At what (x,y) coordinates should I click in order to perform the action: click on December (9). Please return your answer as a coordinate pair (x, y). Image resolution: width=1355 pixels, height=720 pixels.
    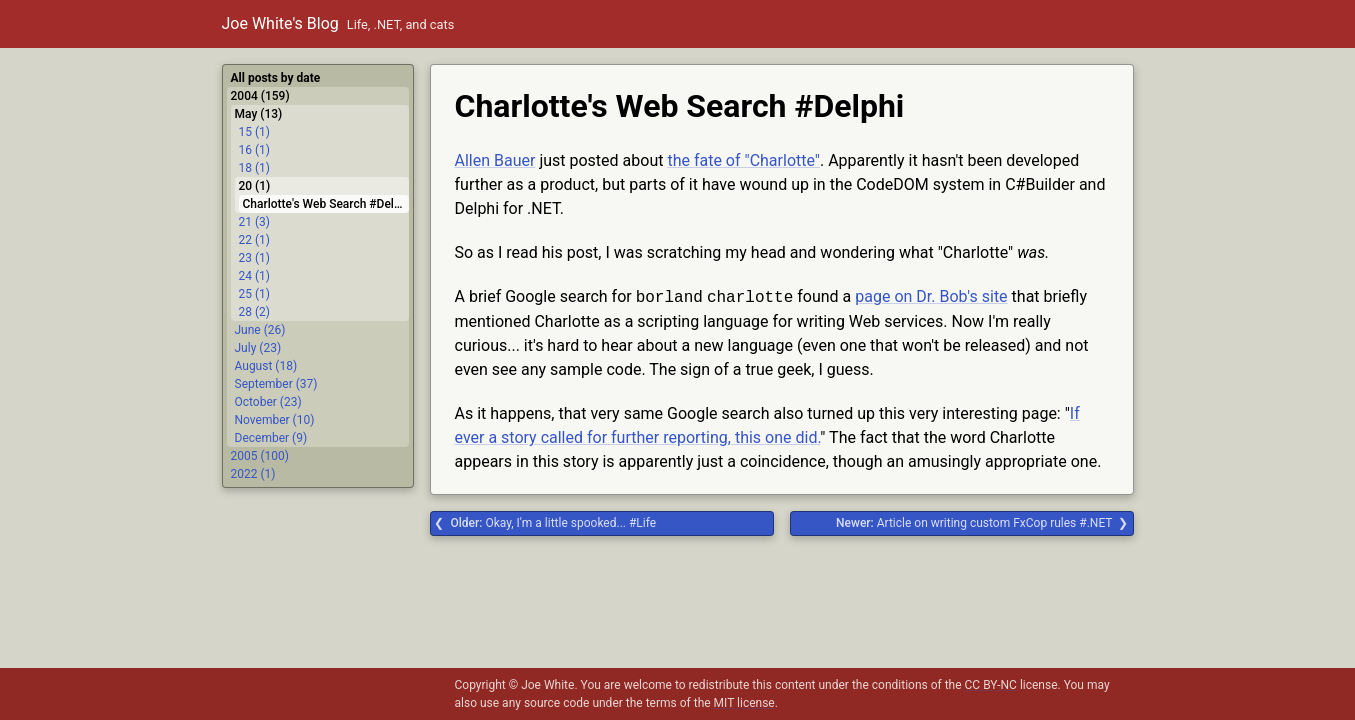
    Looking at the image, I should click on (271, 438).